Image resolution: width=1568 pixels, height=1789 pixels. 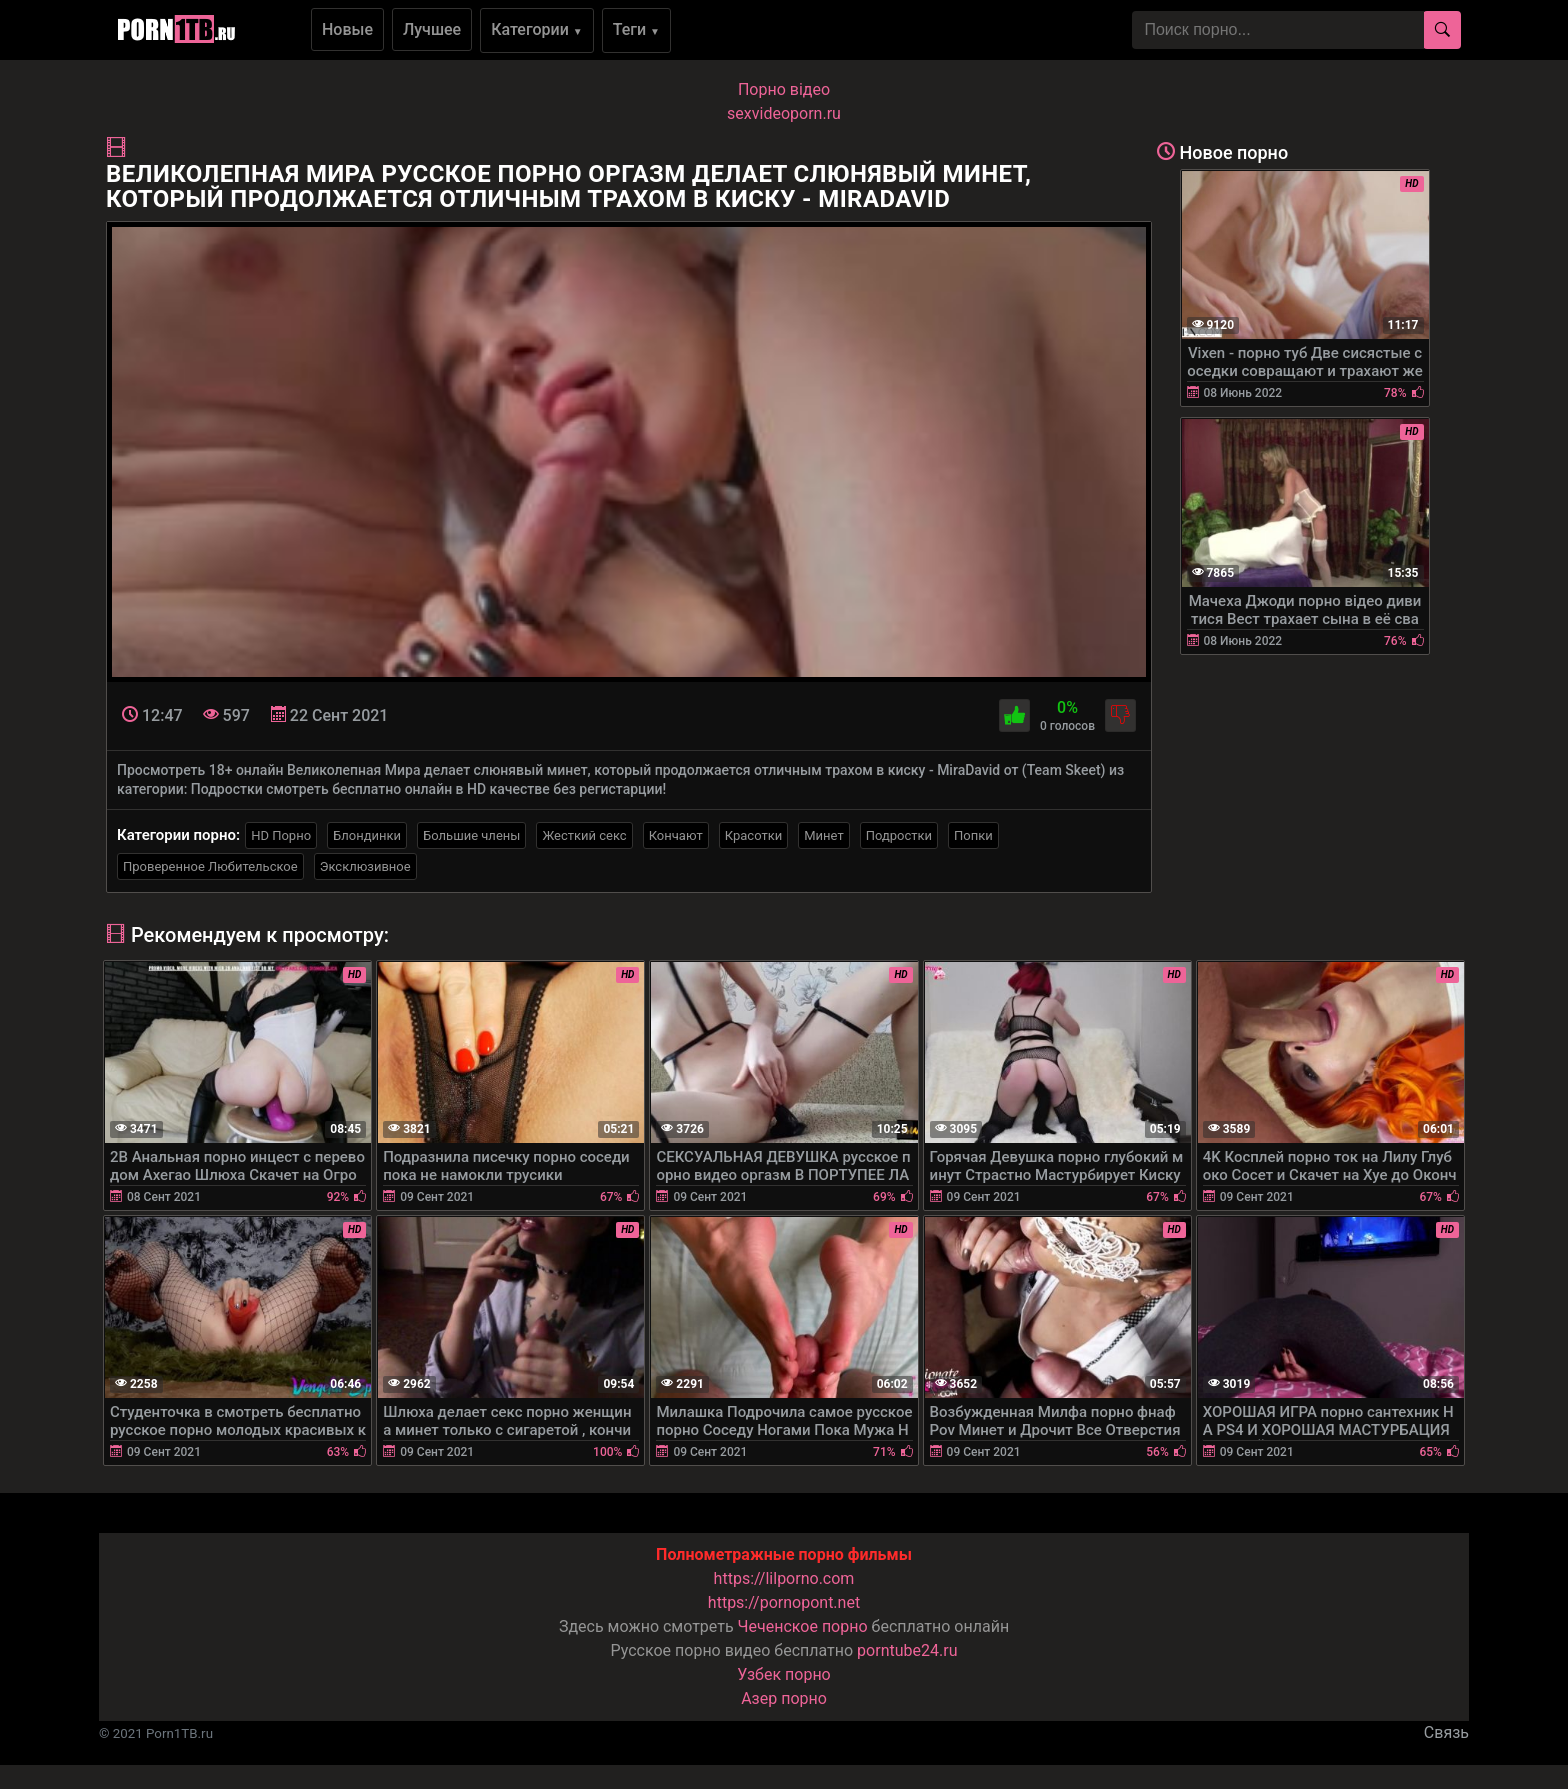 I want to click on Новые, so click(x=347, y=29).